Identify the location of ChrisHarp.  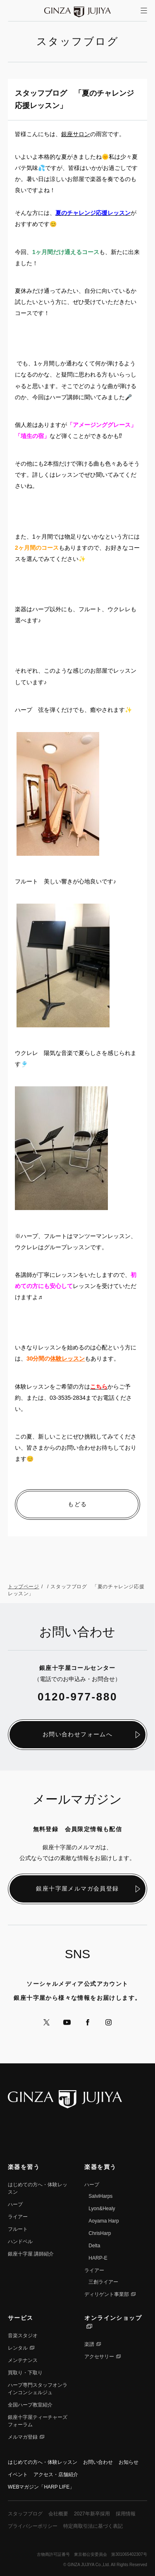
(99, 2233).